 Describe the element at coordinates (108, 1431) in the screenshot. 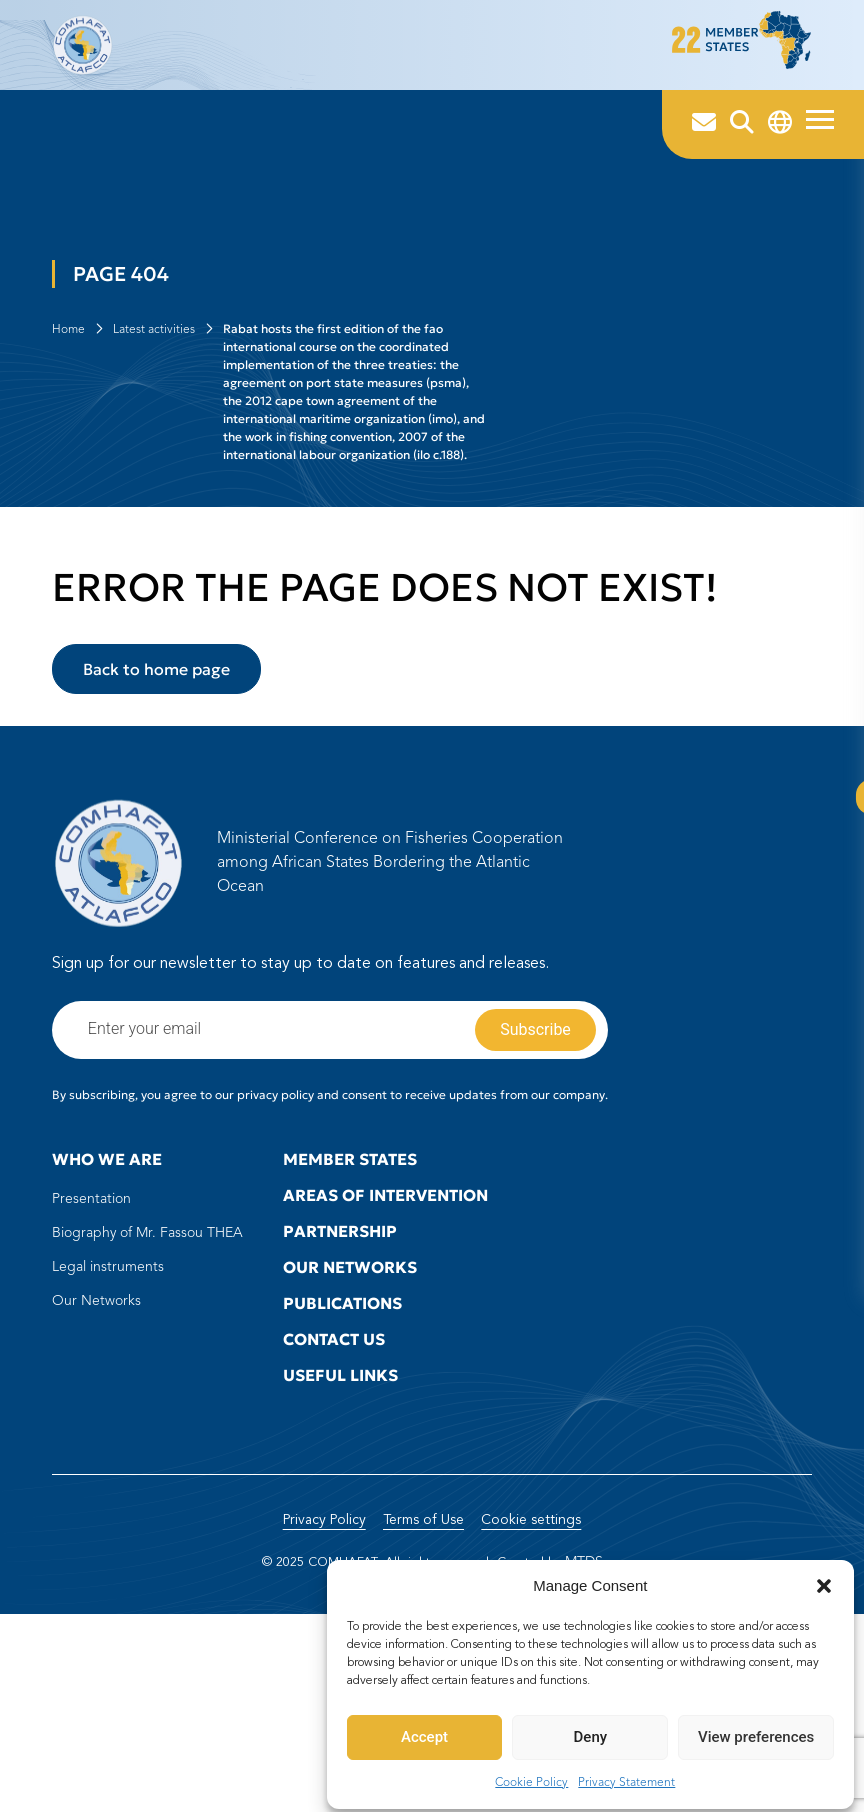

I see `Legal instruments` at that location.